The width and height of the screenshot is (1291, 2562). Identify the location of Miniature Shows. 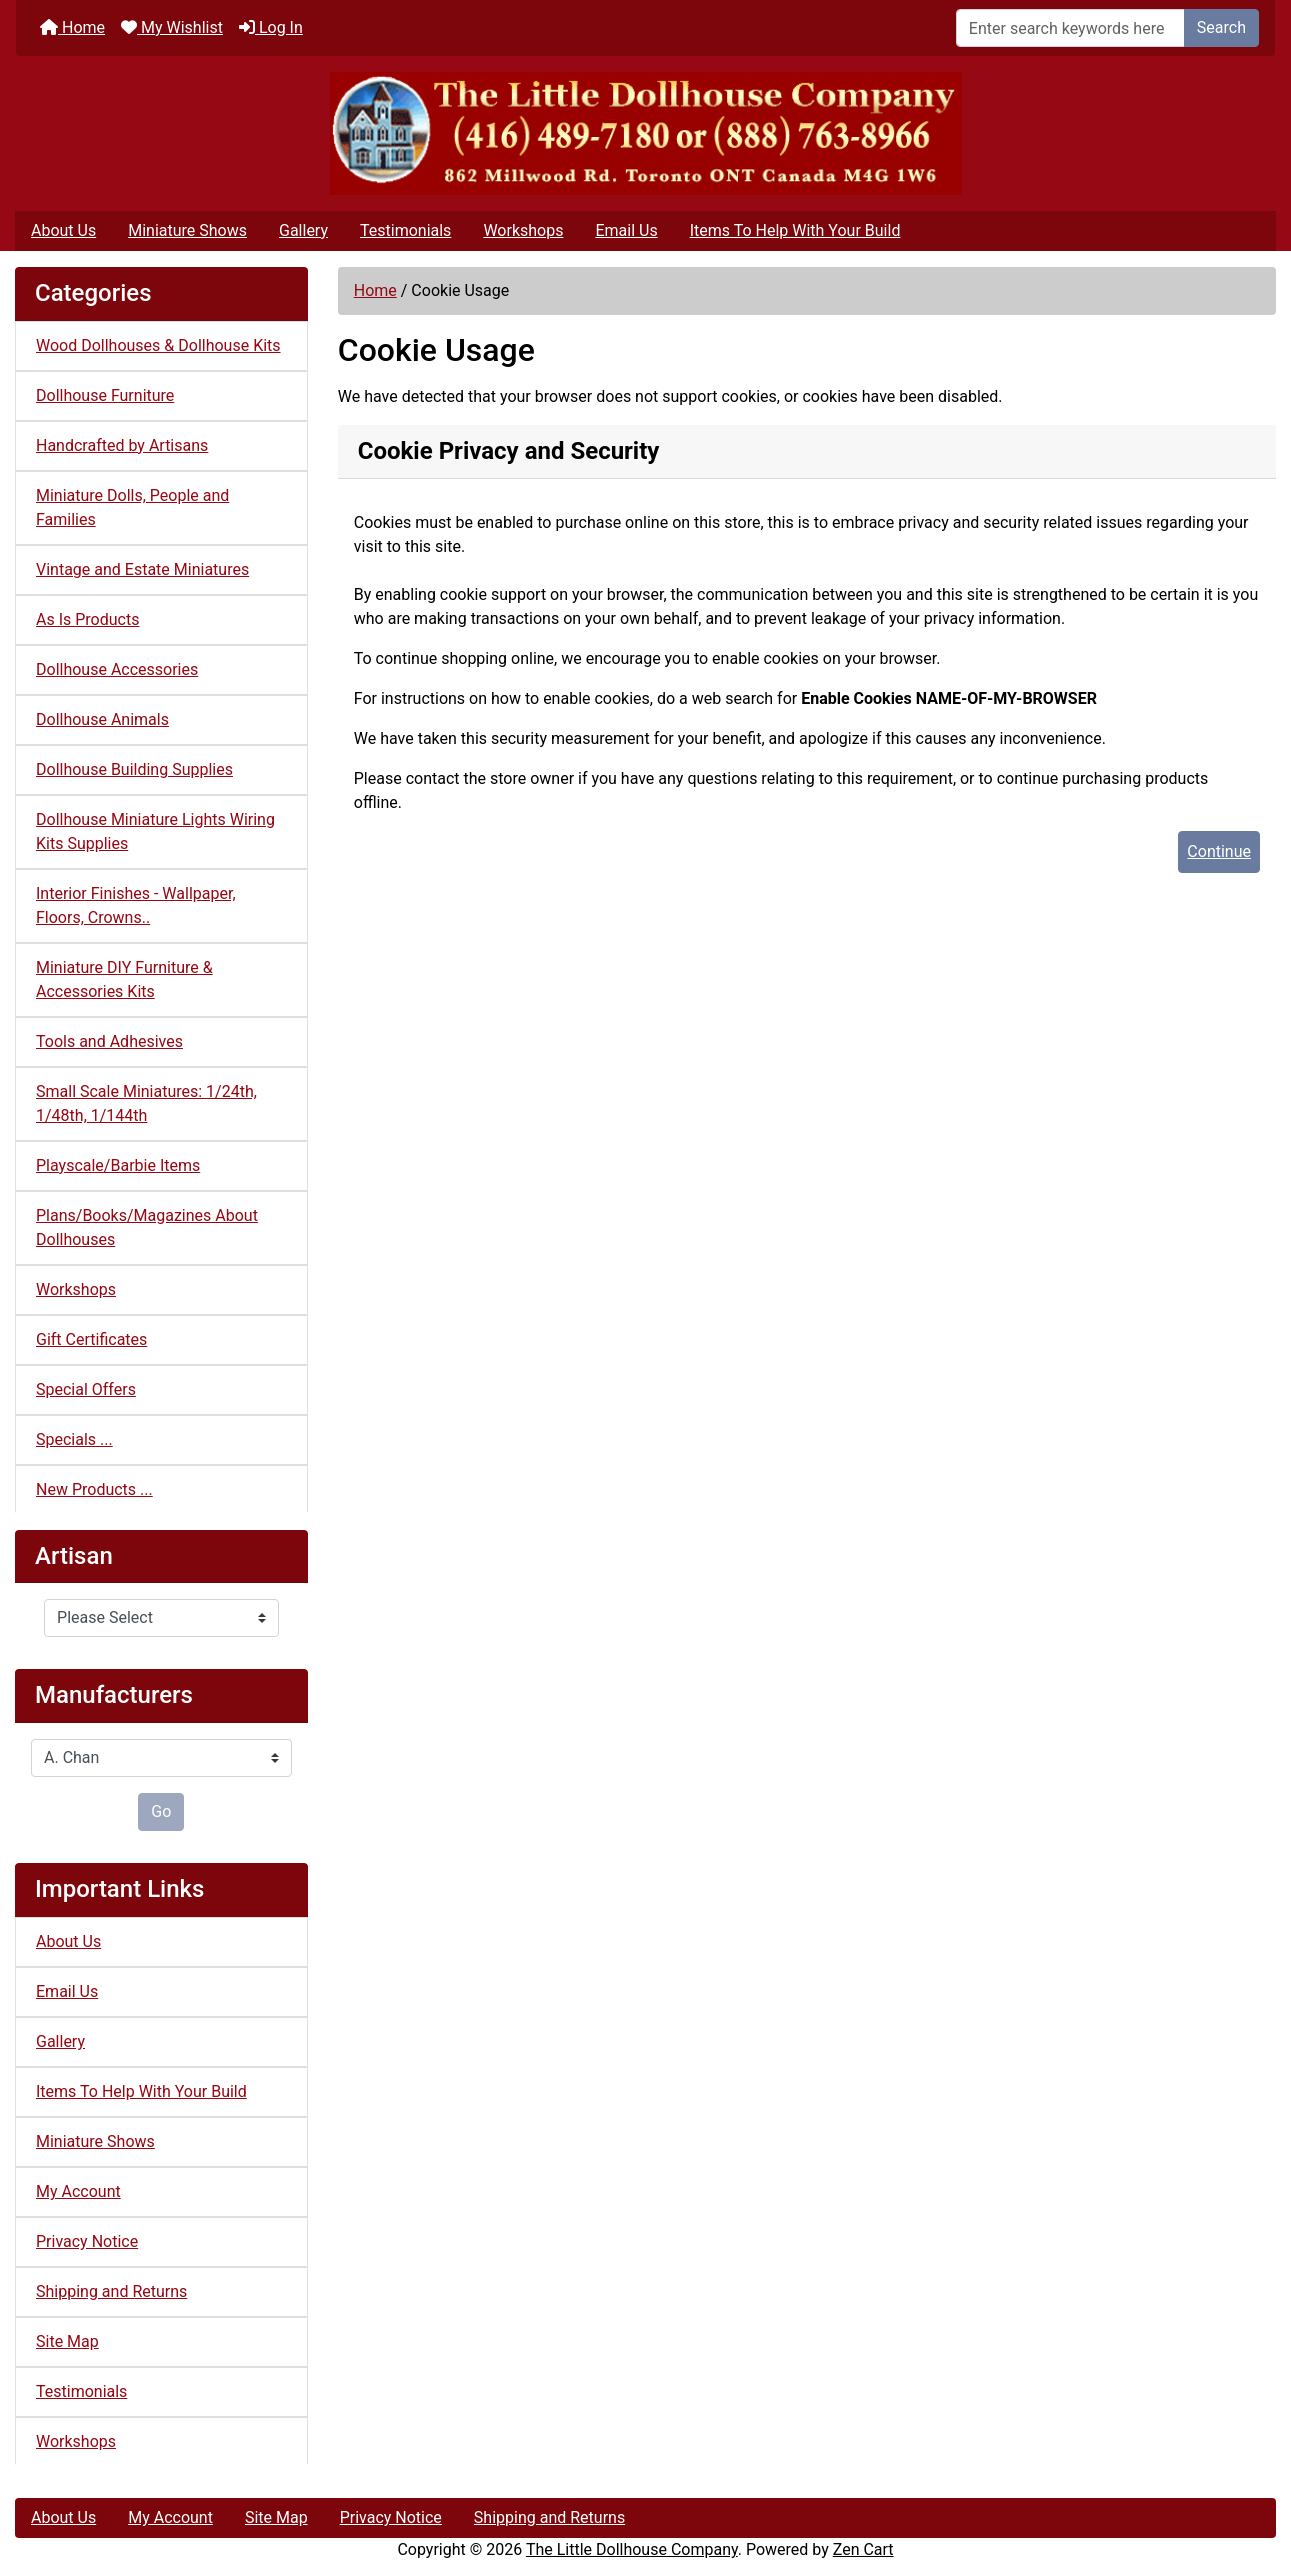
(187, 230).